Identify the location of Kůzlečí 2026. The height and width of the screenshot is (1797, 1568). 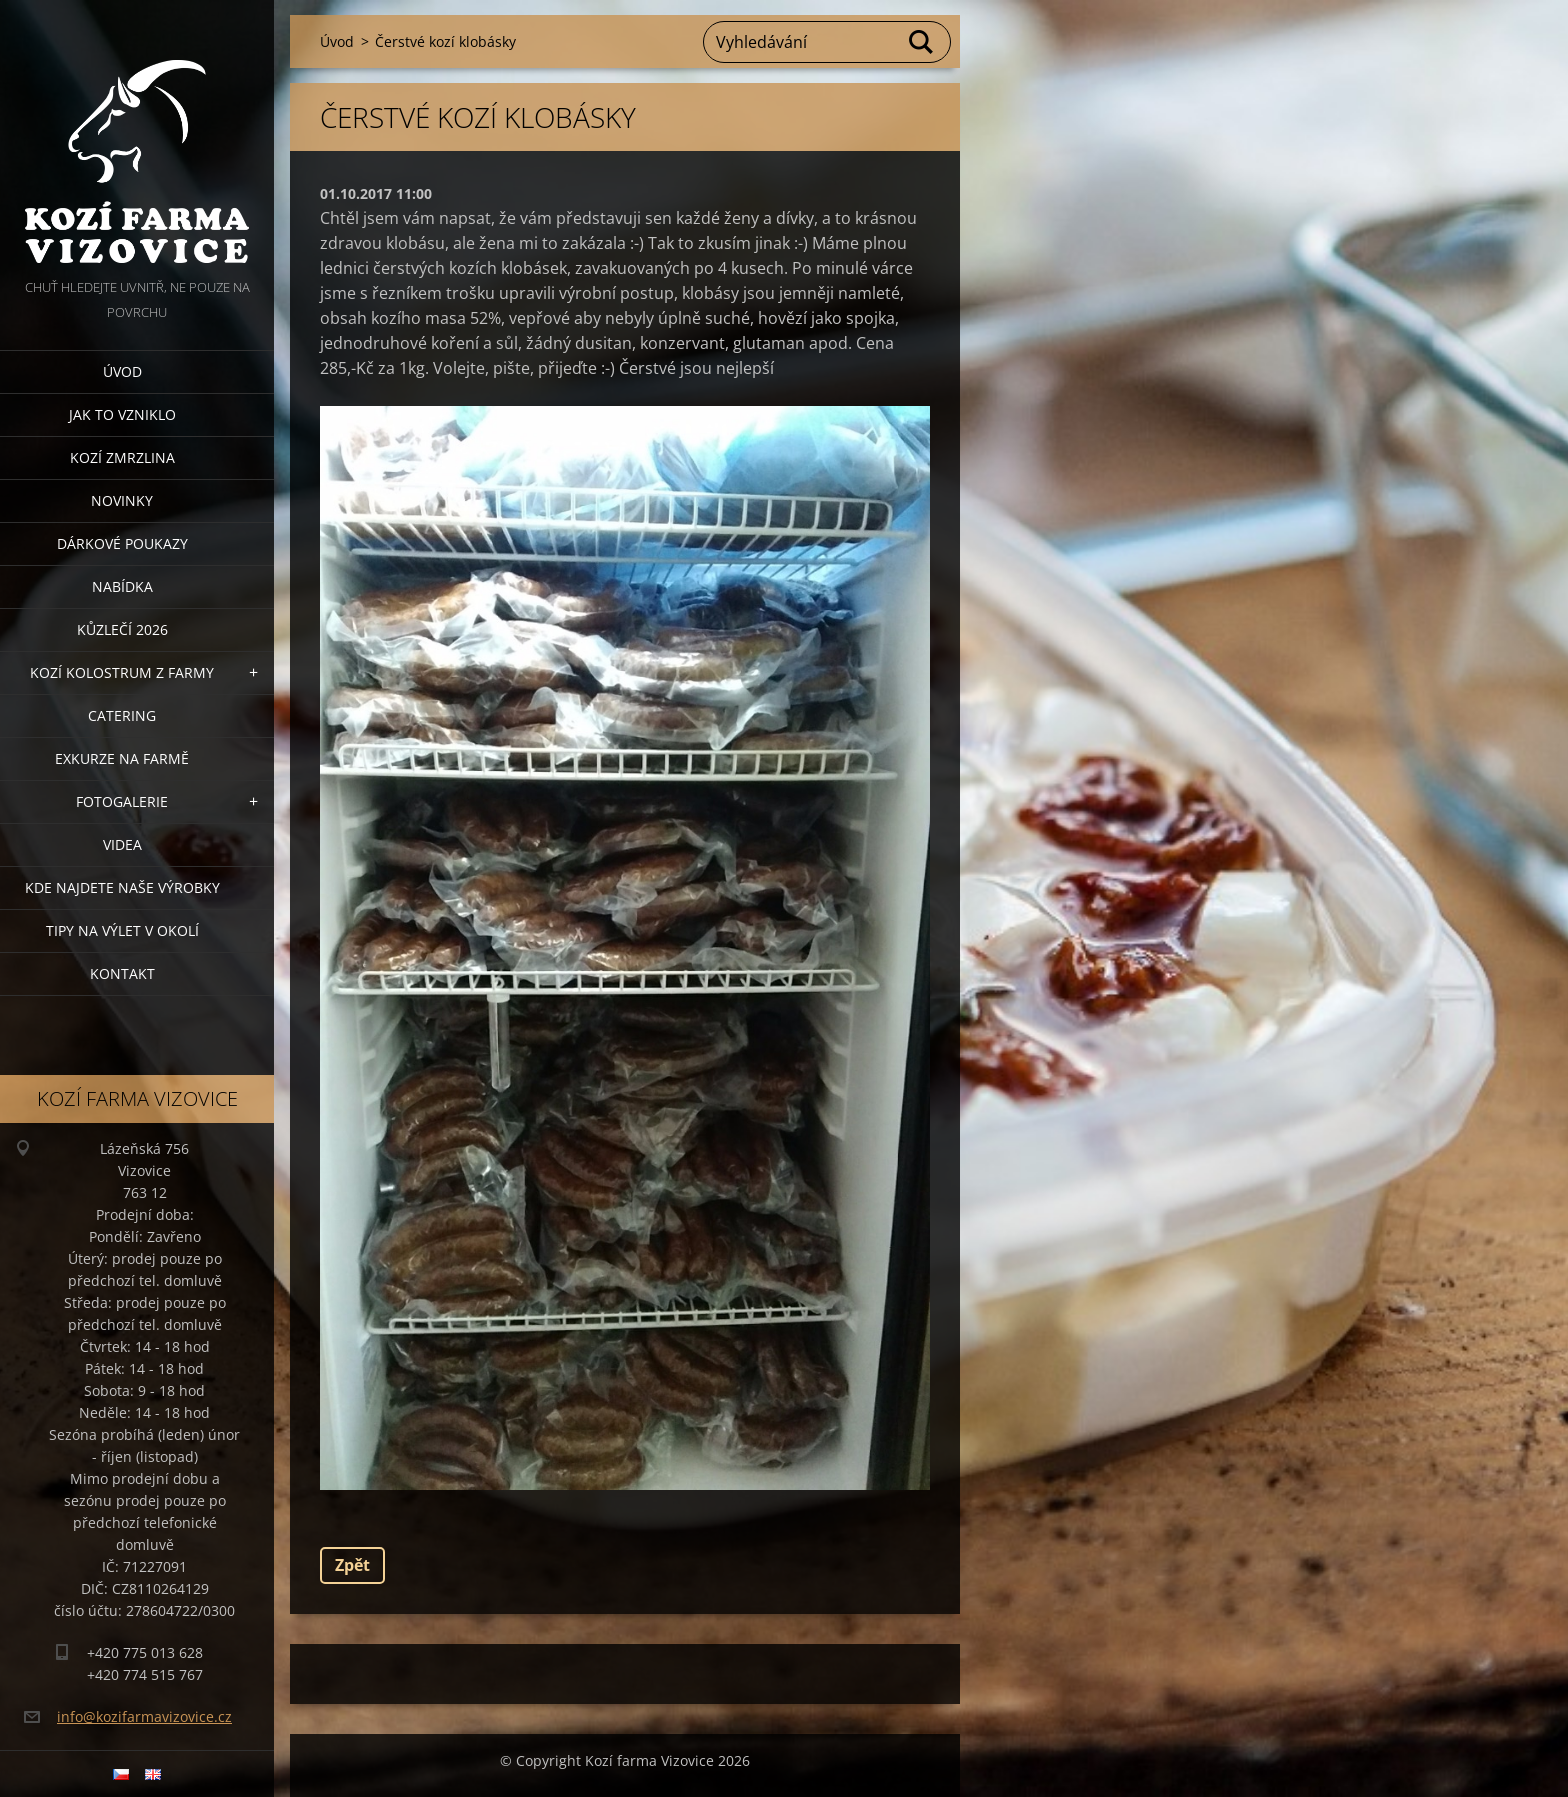
(122, 629).